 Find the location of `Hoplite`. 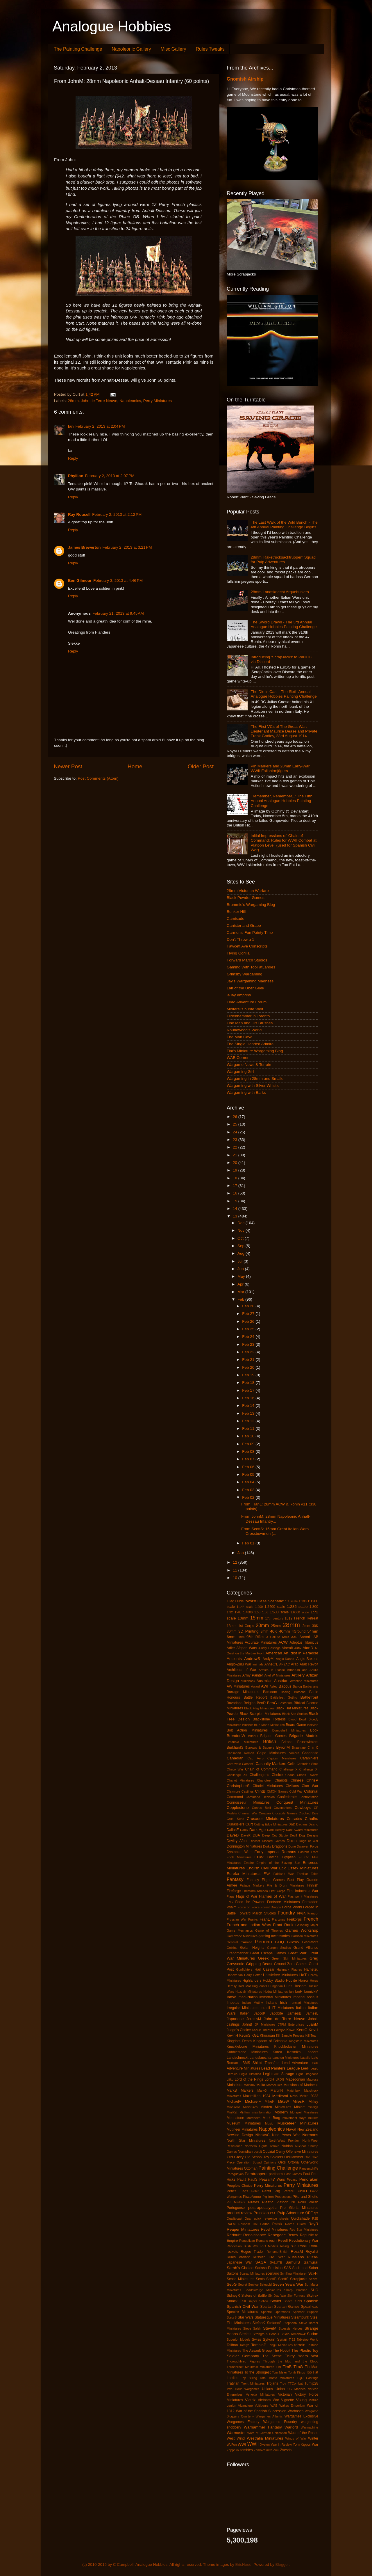

Hoplite is located at coordinates (291, 1980).